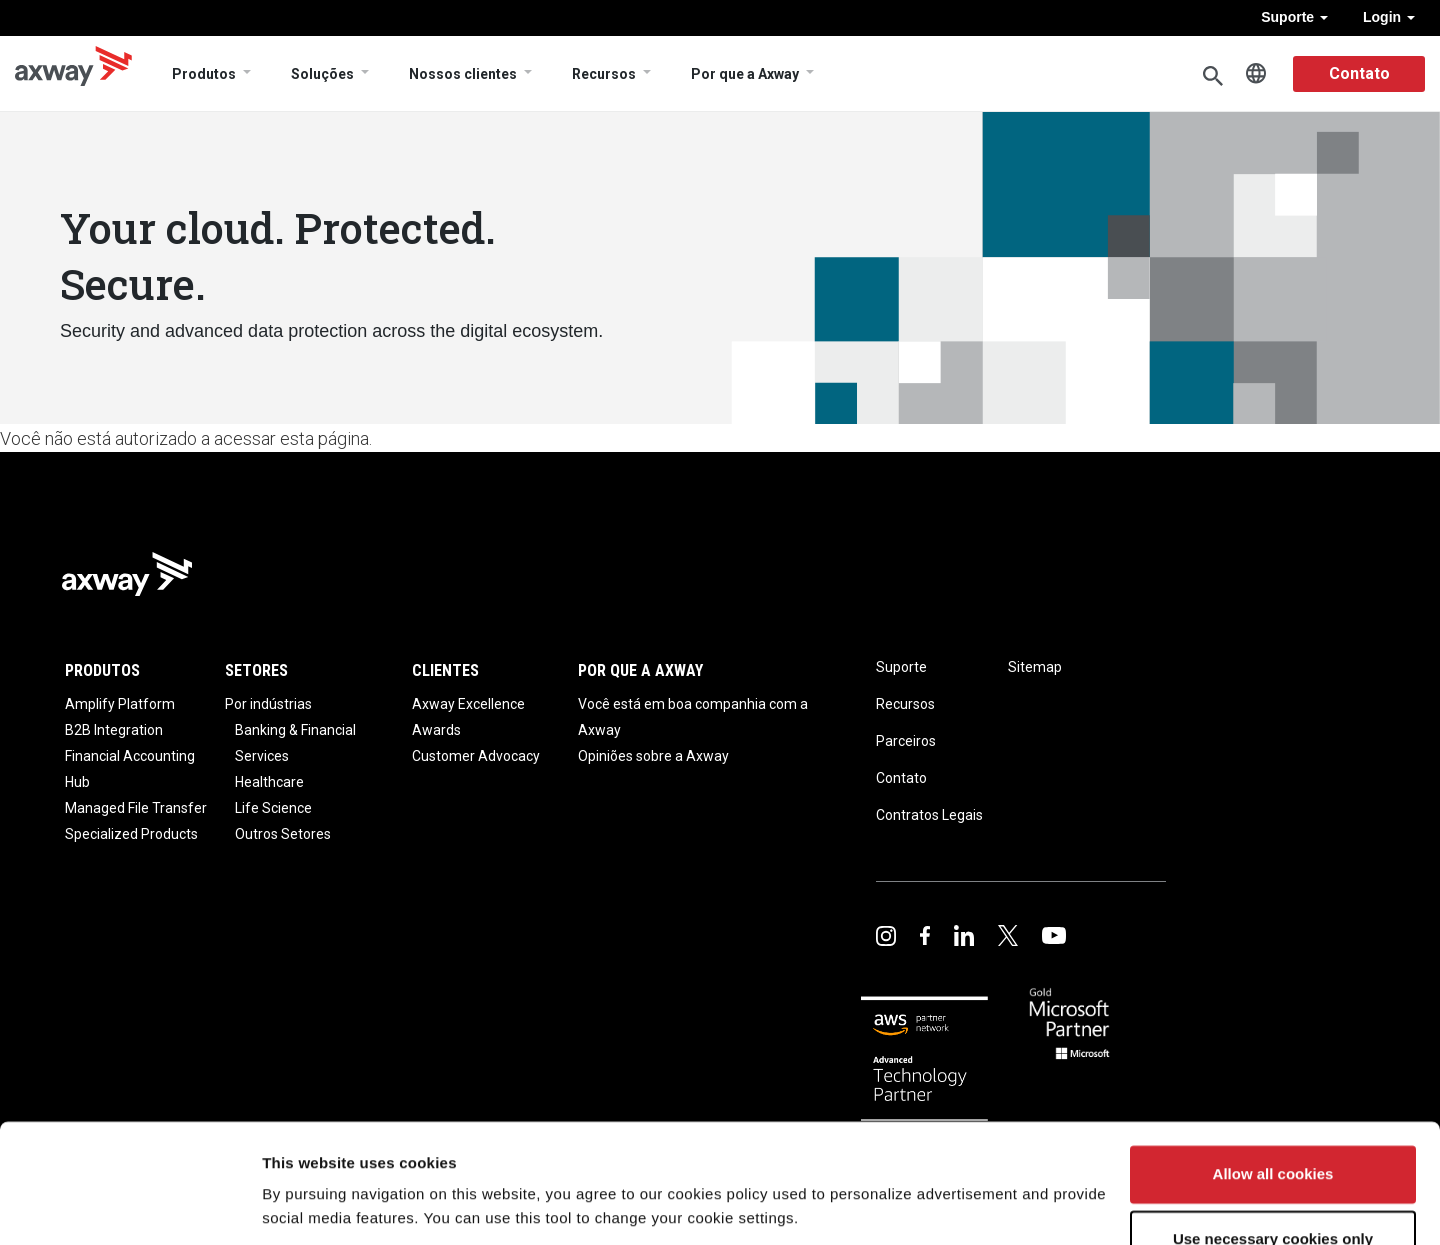 This screenshot has width=1440, height=1245. I want to click on Contratos Legais, so click(929, 815).